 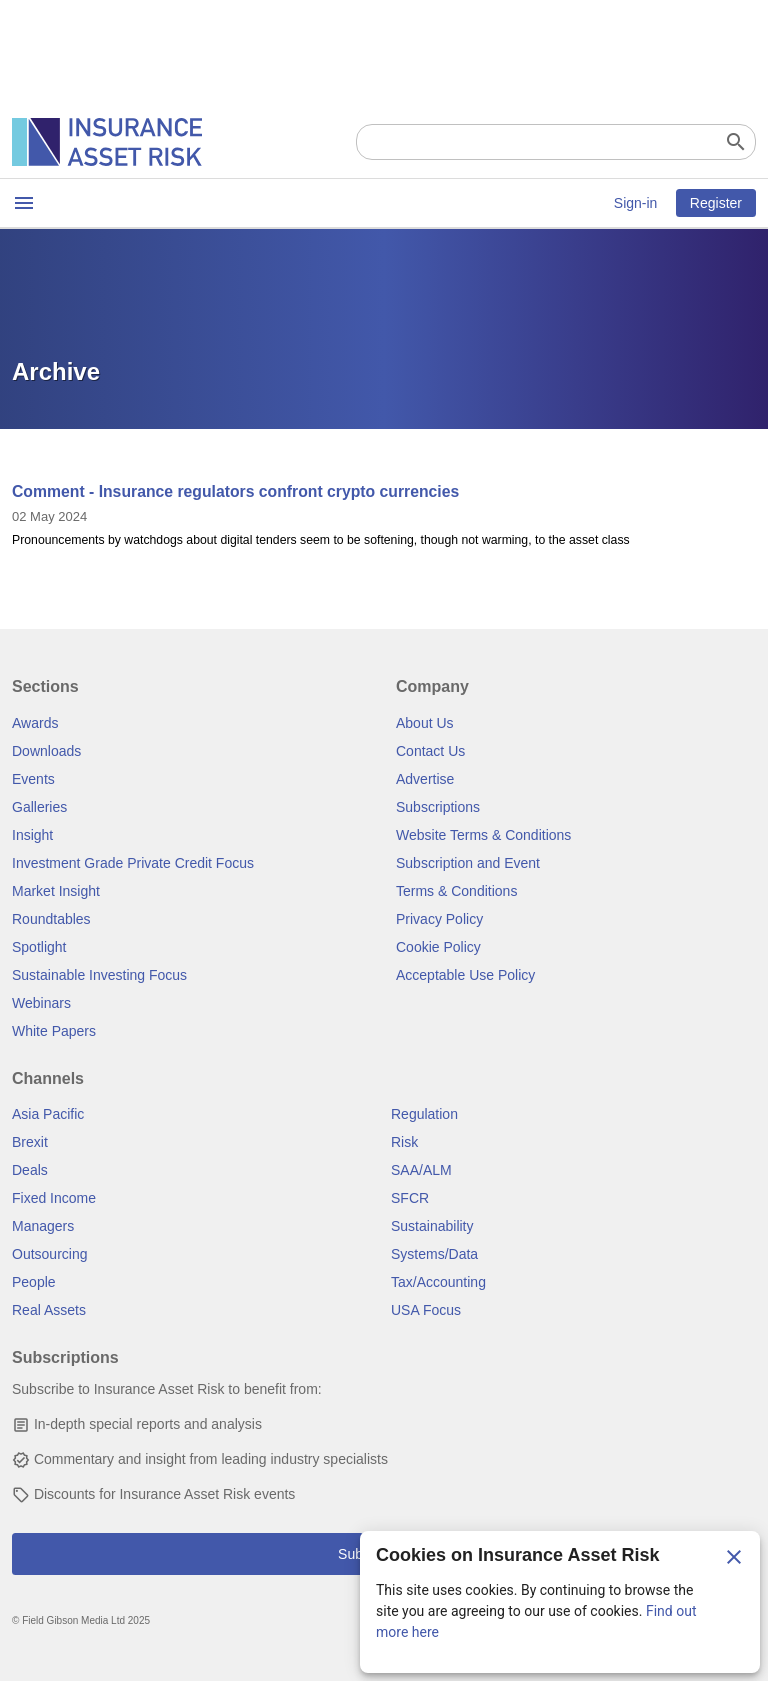 What do you see at coordinates (438, 1282) in the screenshot?
I see `Tax/Accounting` at bounding box center [438, 1282].